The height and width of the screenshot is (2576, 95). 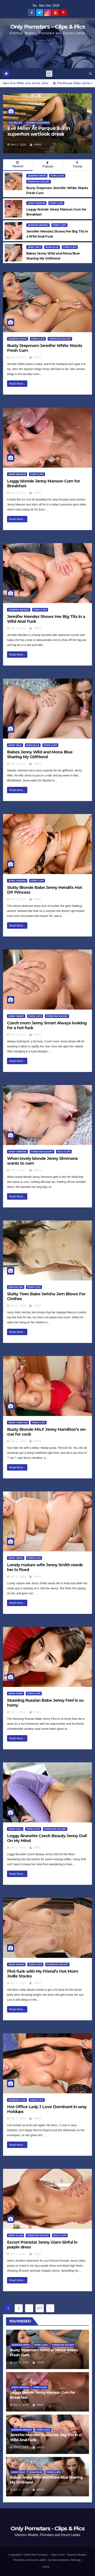 I want to click on 977, so click(x=40, y=2308).